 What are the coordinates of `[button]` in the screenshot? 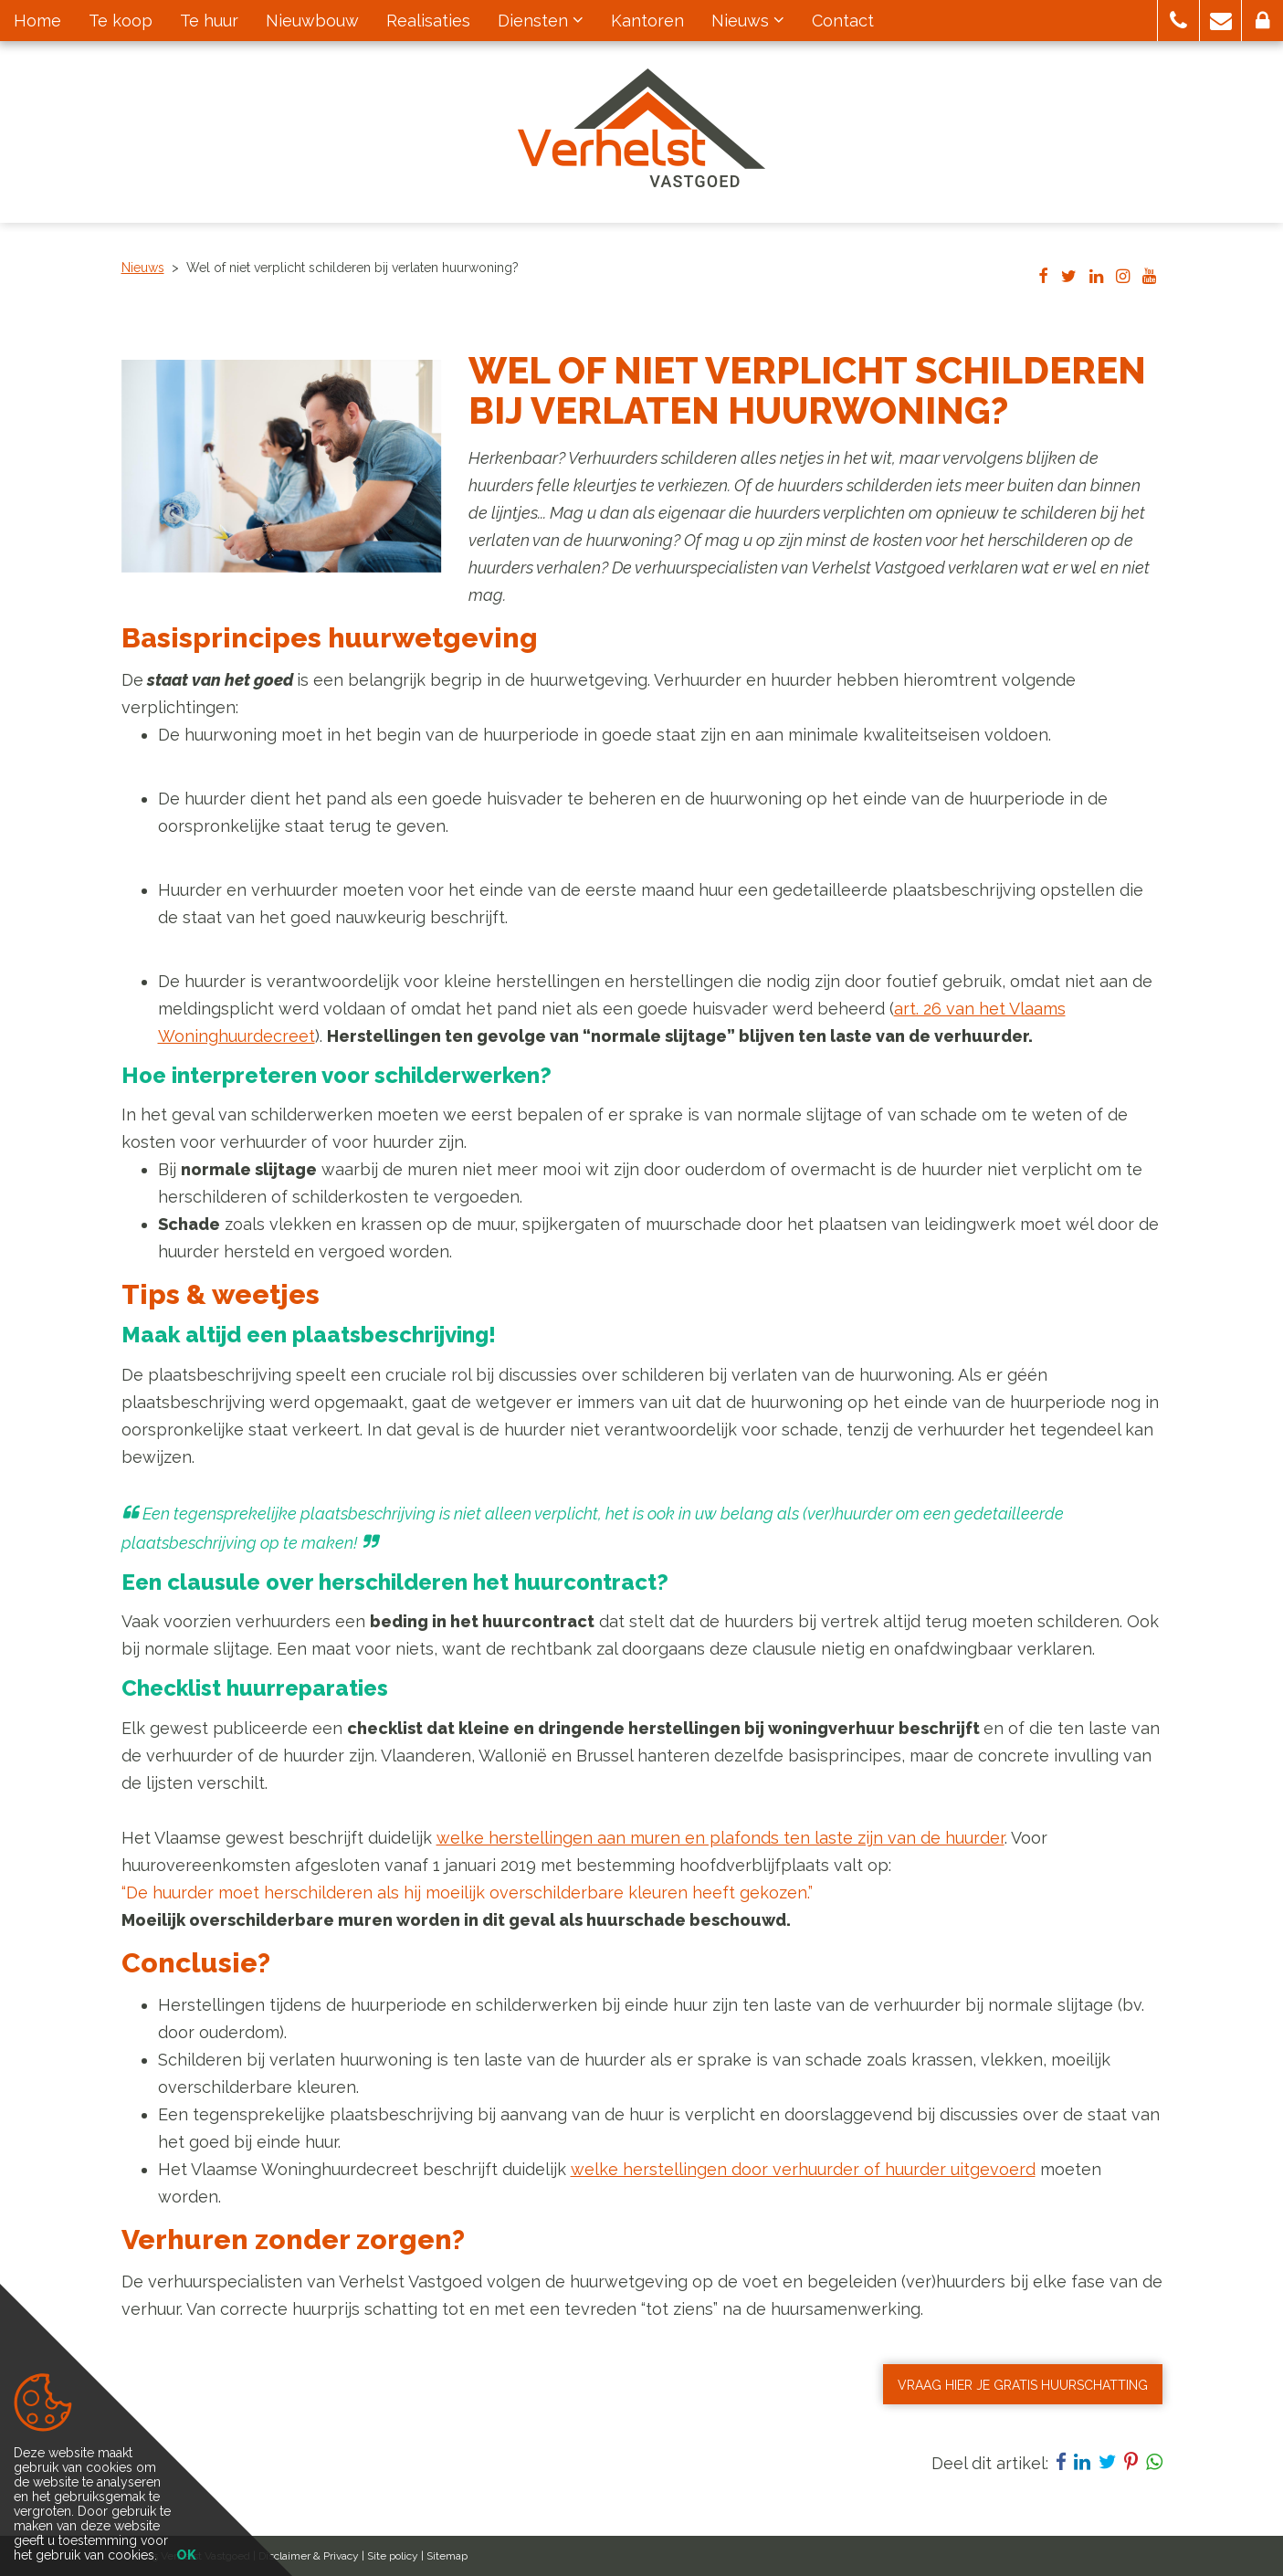 It's located at (1178, 20).